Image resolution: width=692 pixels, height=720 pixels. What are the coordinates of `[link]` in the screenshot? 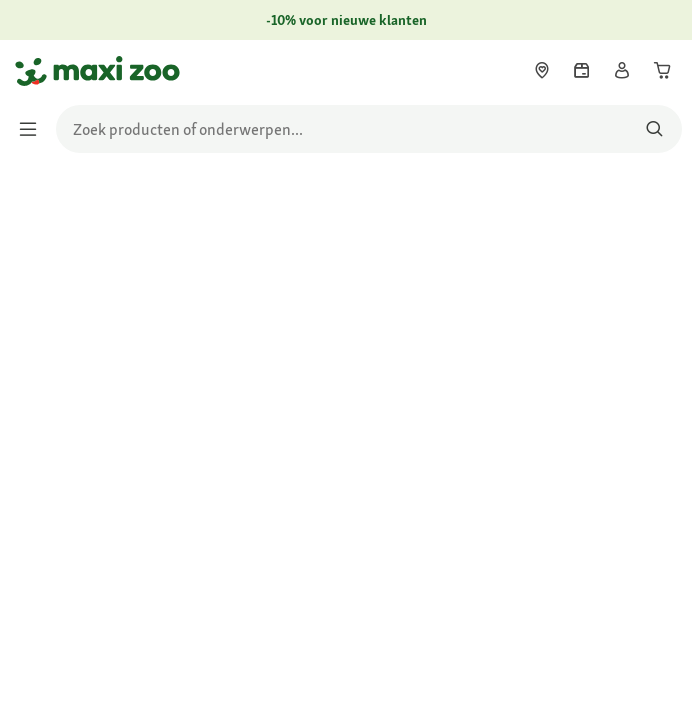 It's located at (542, 70).